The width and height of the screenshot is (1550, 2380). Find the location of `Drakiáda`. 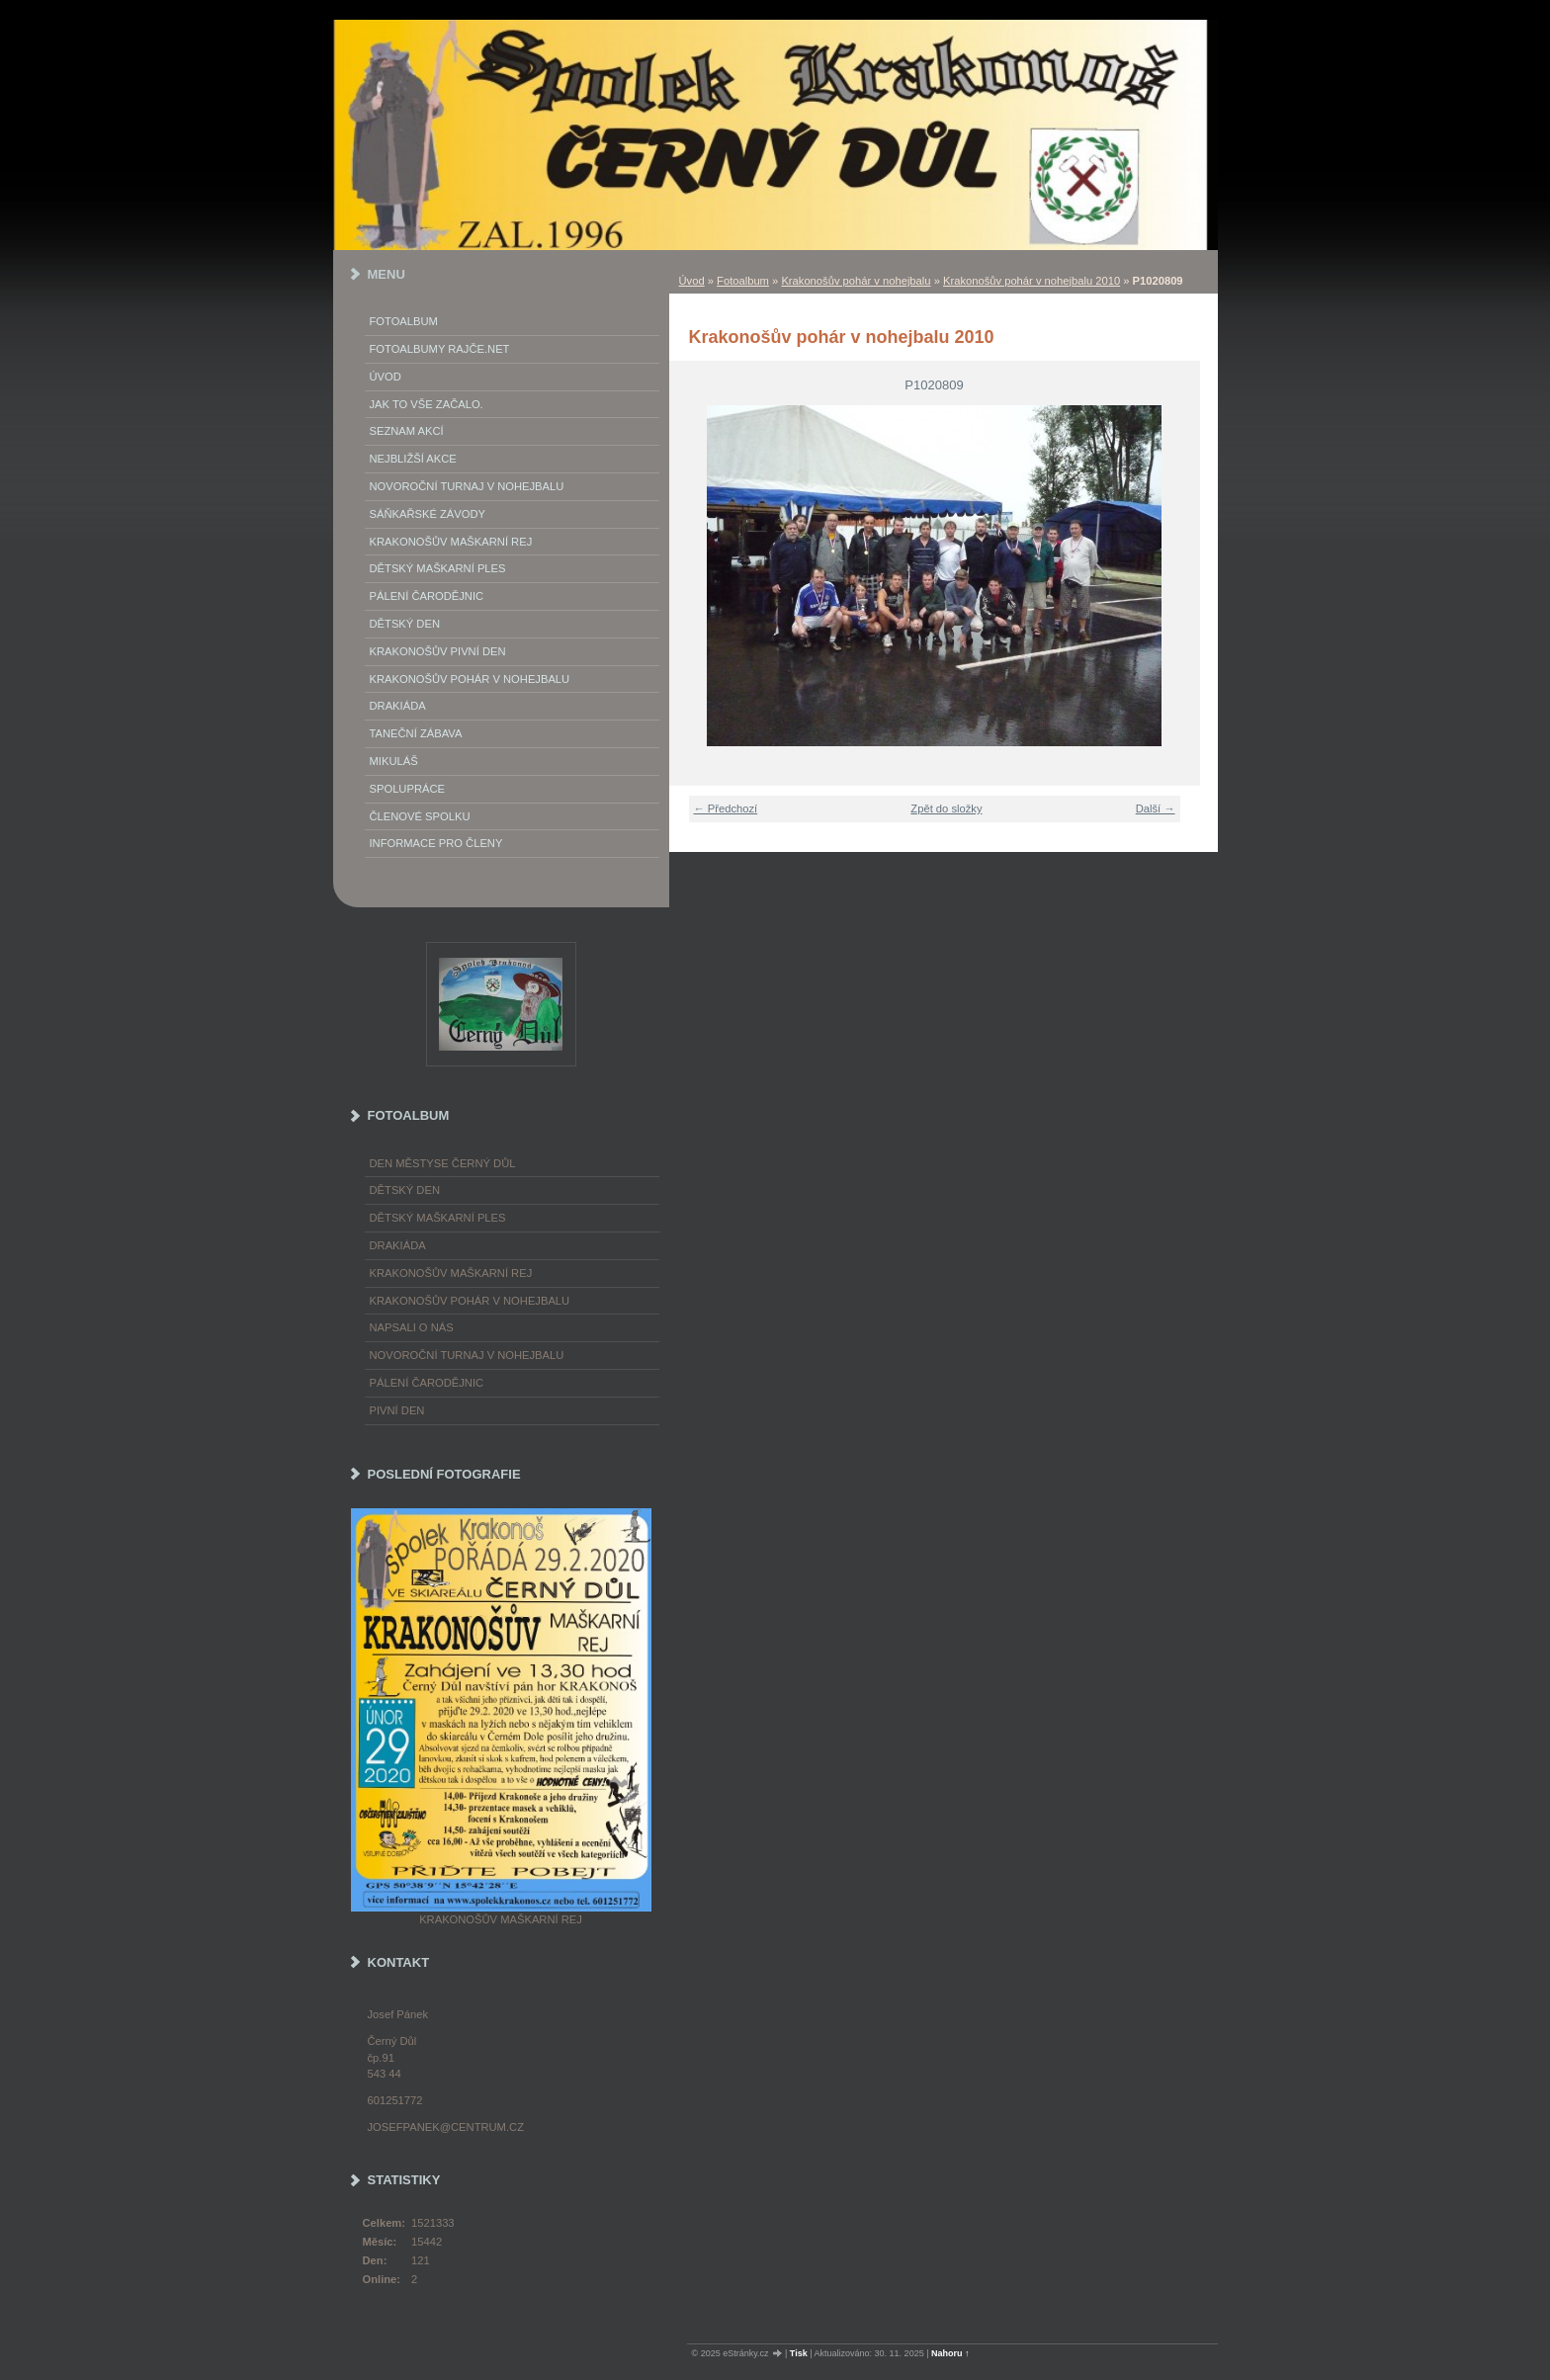

Drakiáda is located at coordinates (398, 706).